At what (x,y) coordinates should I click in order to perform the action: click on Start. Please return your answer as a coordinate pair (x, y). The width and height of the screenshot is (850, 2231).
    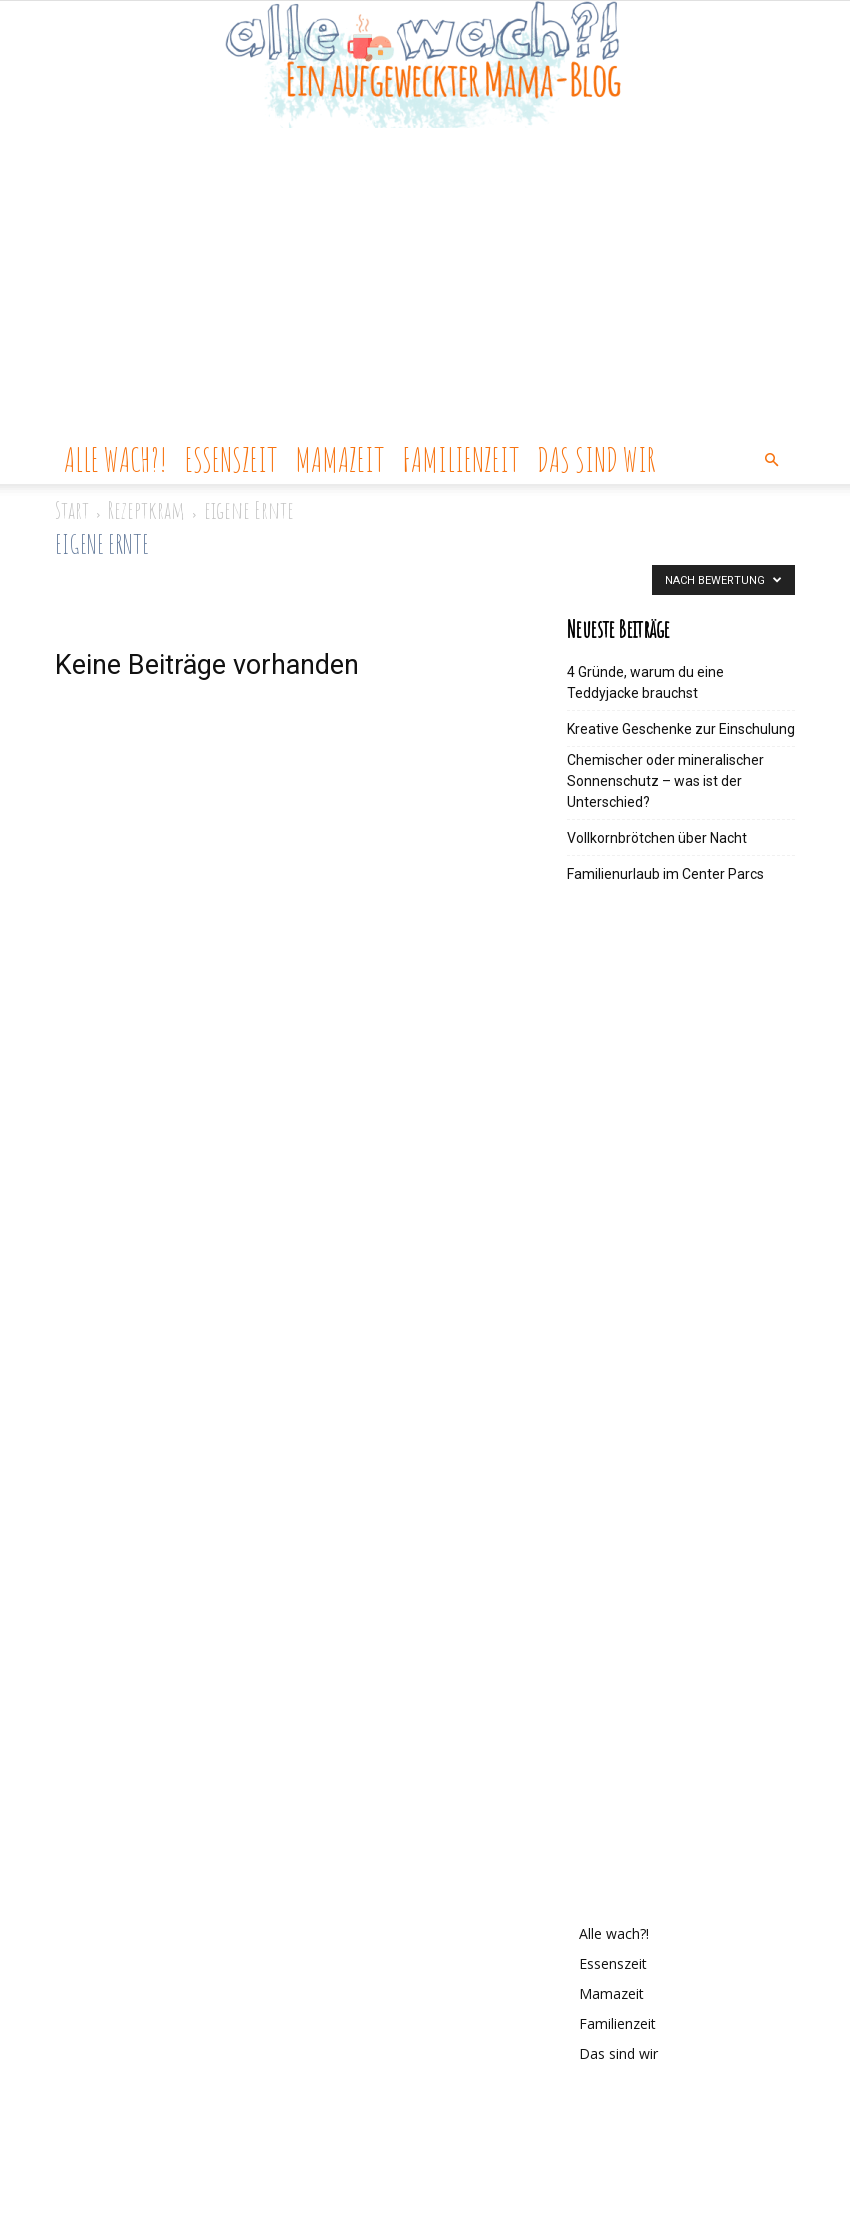
    Looking at the image, I should click on (72, 510).